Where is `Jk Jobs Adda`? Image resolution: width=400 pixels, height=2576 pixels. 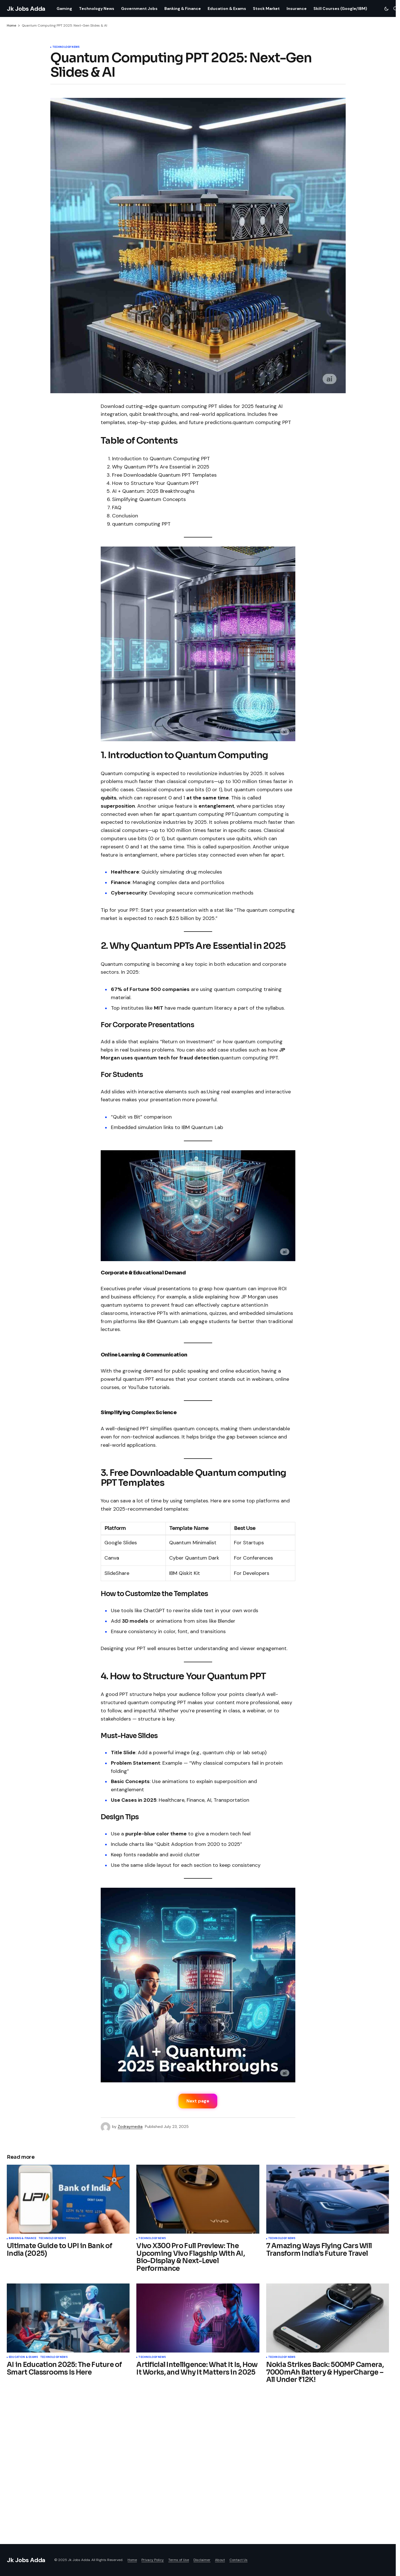 Jk Jobs Adda is located at coordinates (26, 9).